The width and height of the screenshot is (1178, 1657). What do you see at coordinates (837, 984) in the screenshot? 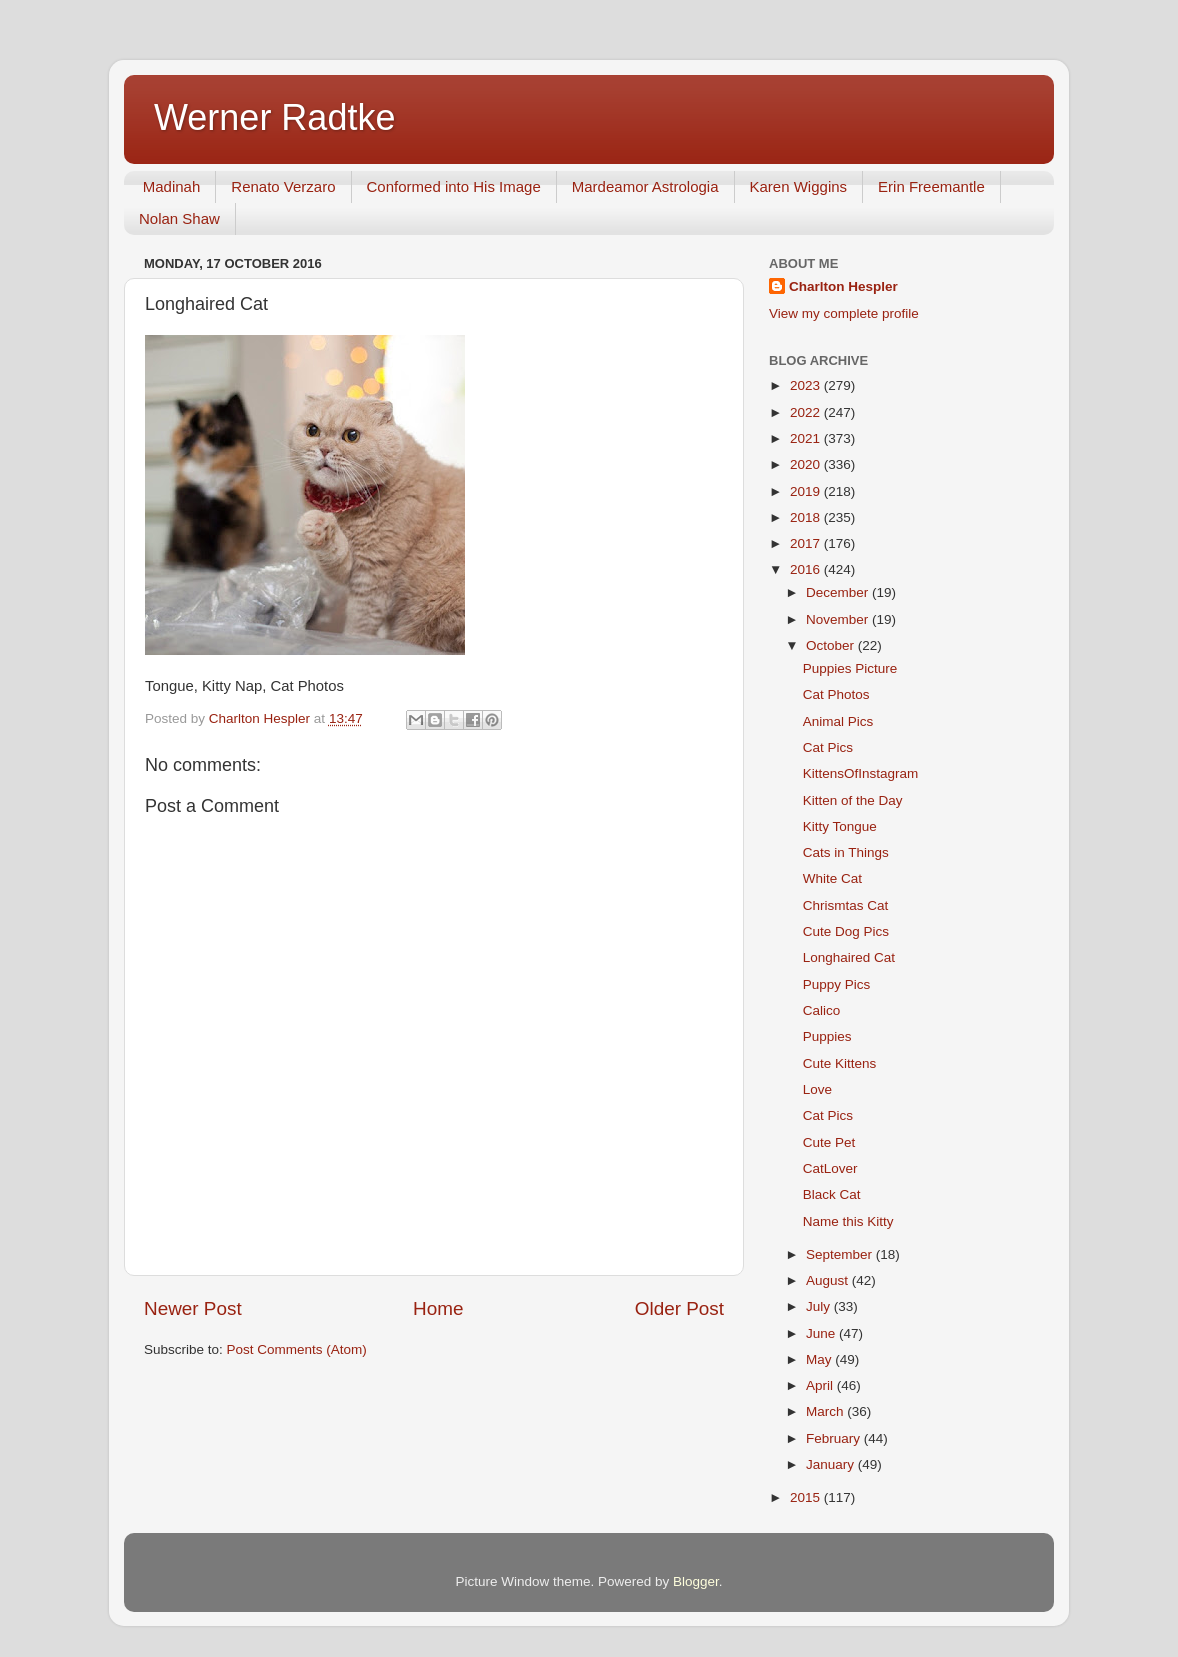
I see `Puppy Pics` at bounding box center [837, 984].